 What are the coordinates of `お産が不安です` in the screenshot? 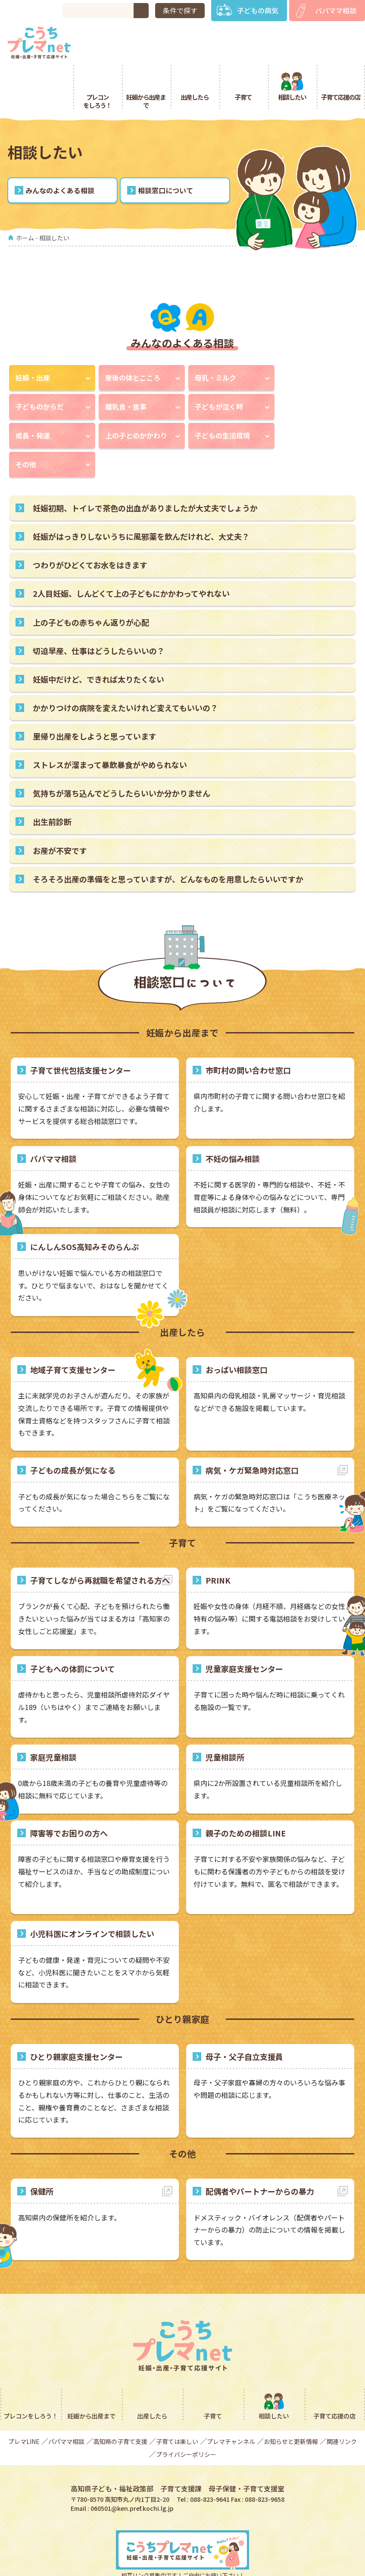 It's located at (60, 812).